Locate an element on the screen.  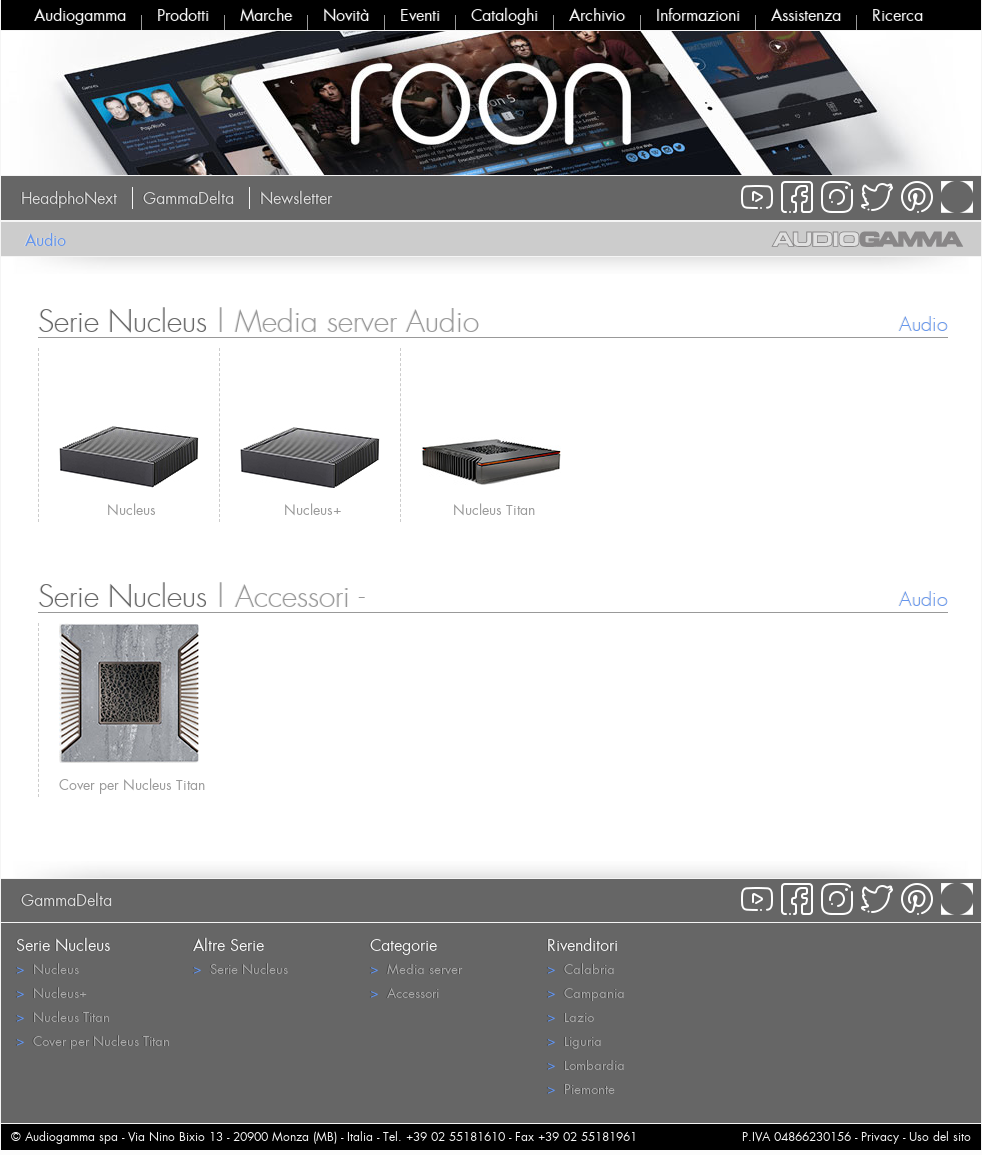
Audiogamma is located at coordinates (80, 15).